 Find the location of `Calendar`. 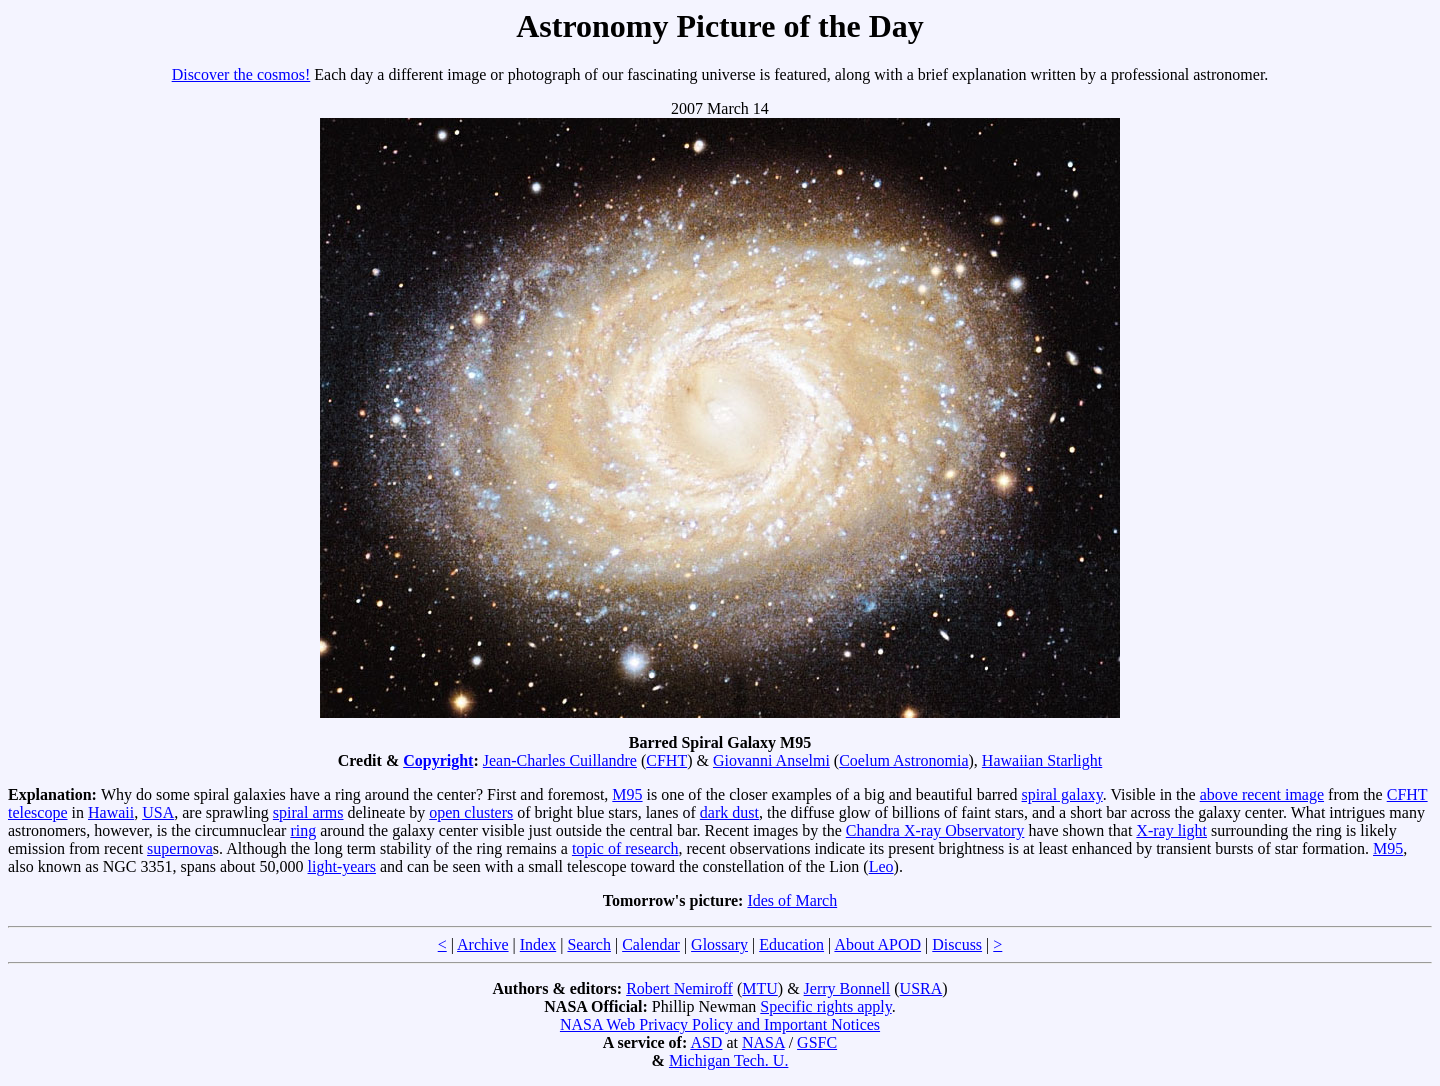

Calendar is located at coordinates (651, 944).